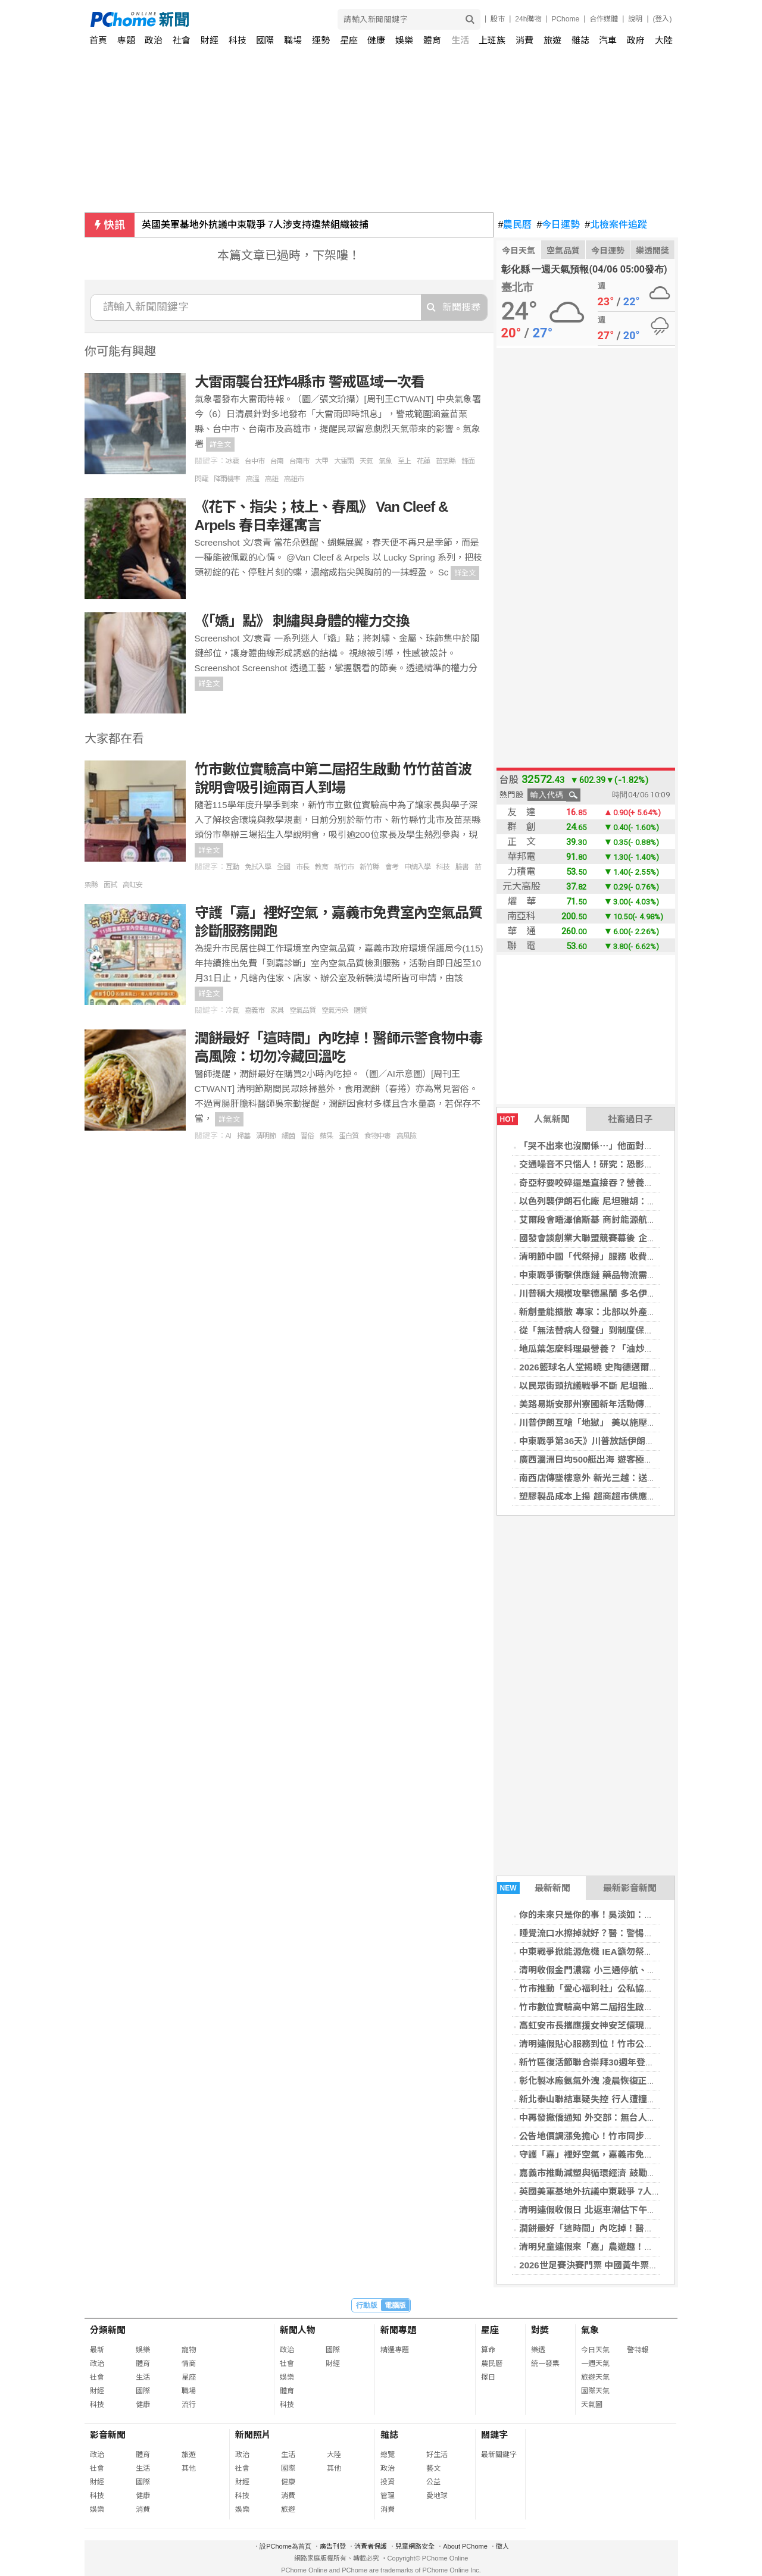 The image size is (762, 2576). I want to click on 嘉義市, so click(254, 1010).